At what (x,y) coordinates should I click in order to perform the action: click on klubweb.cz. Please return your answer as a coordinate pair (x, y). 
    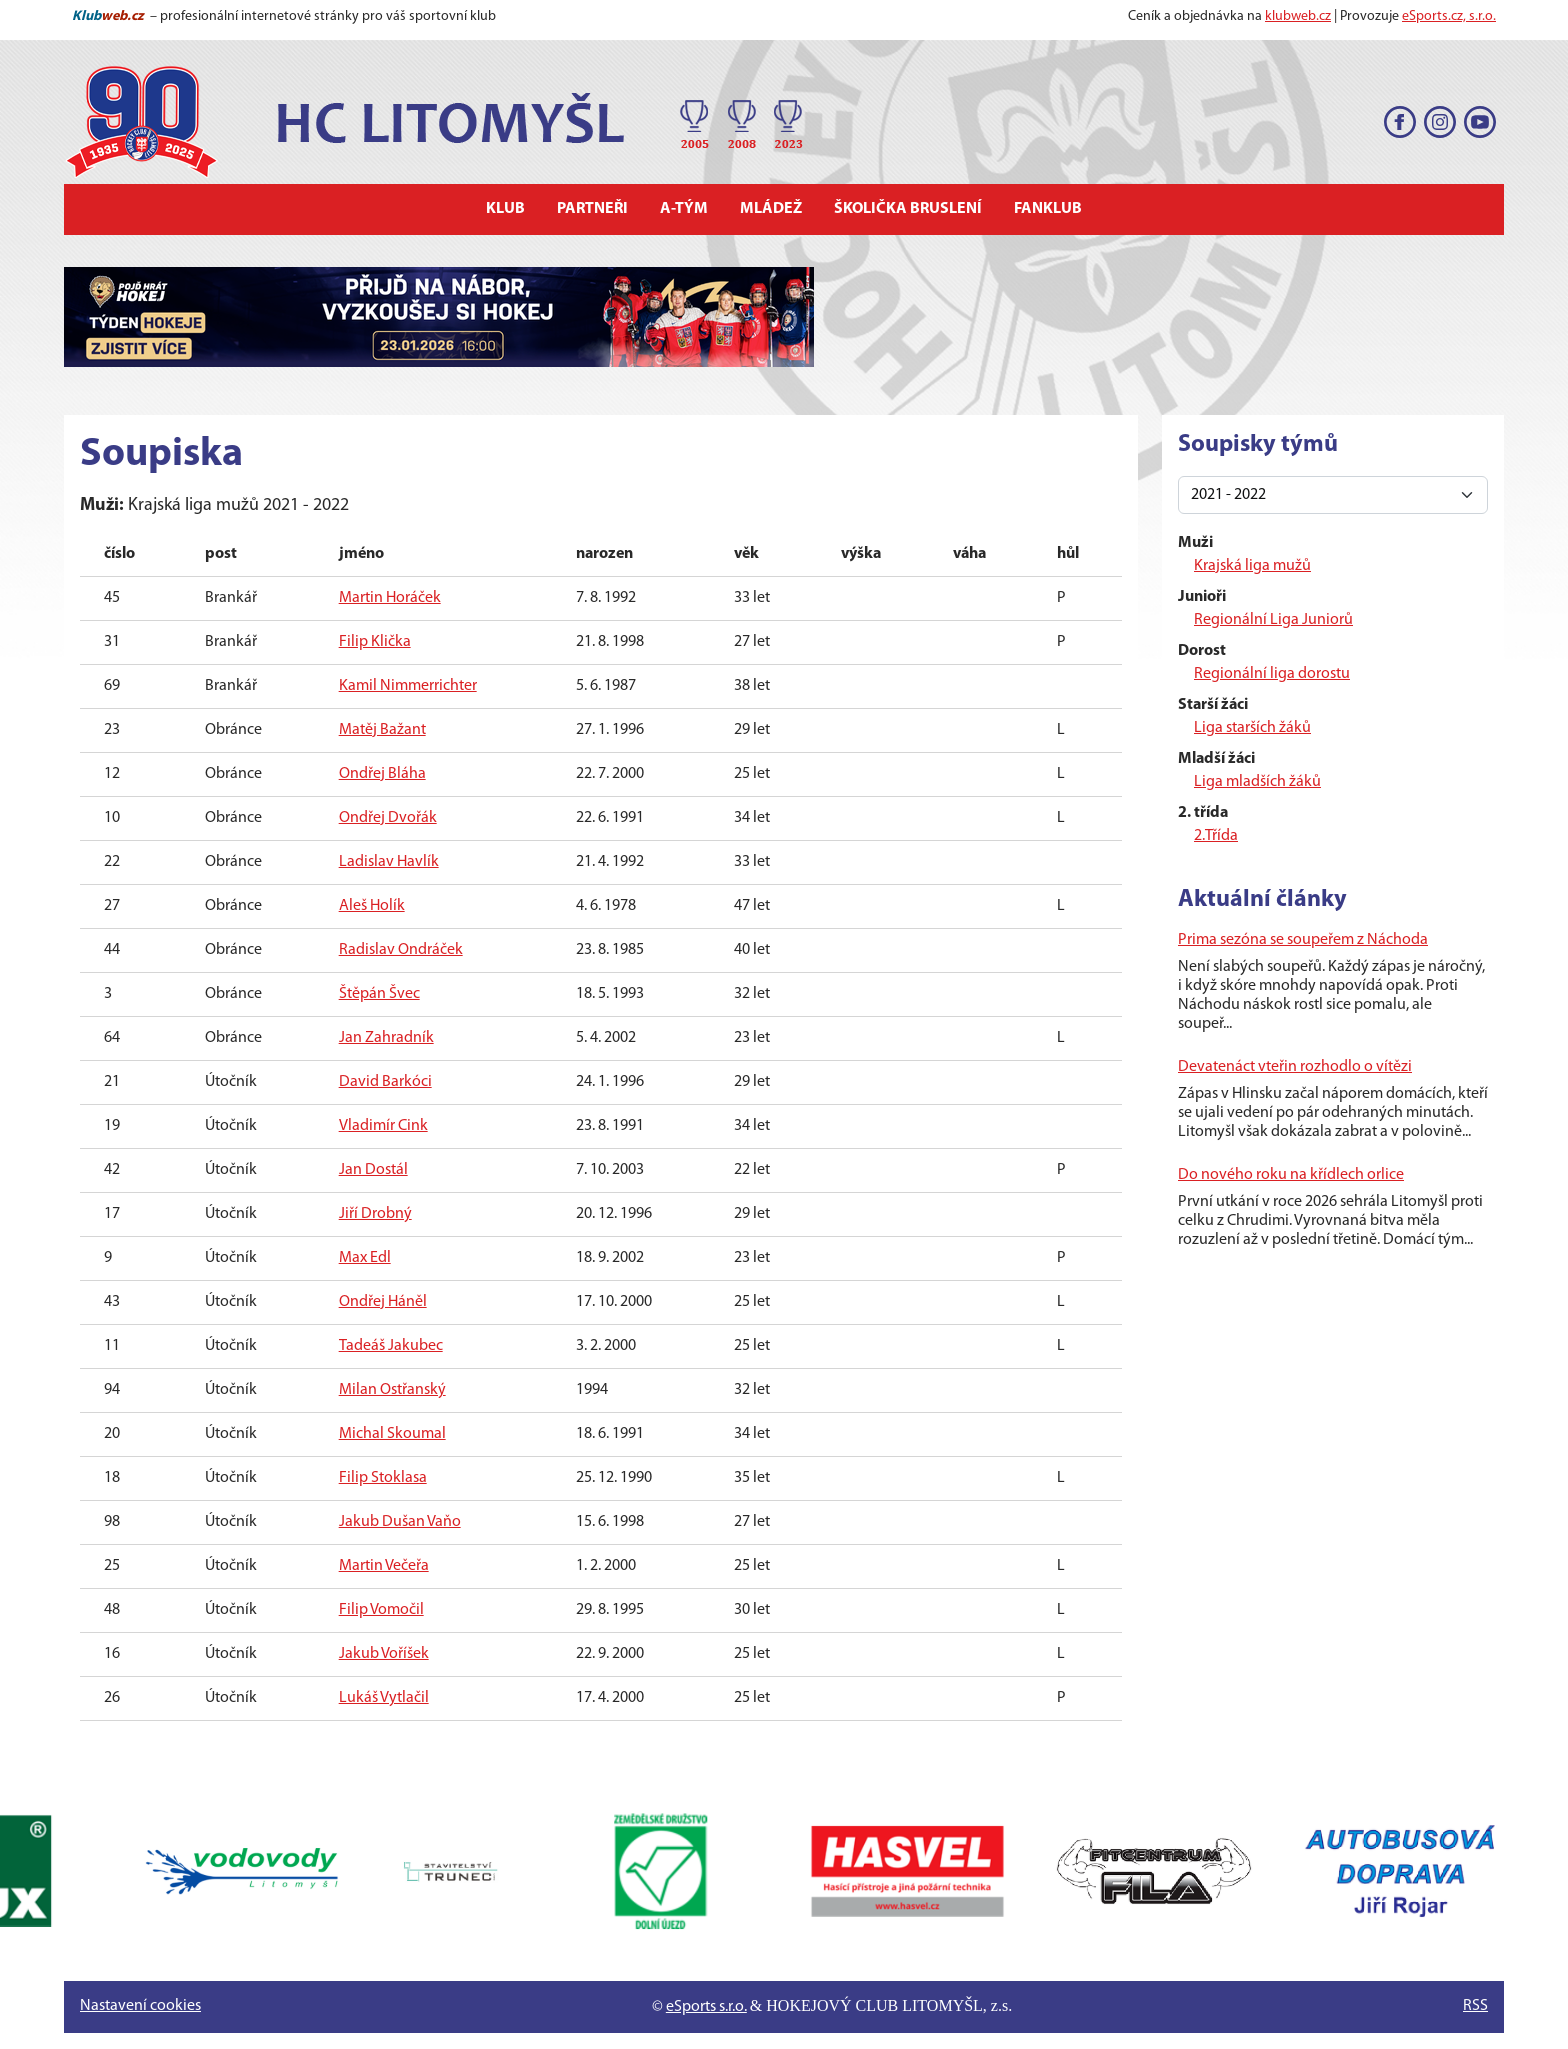
    Looking at the image, I should click on (1298, 16).